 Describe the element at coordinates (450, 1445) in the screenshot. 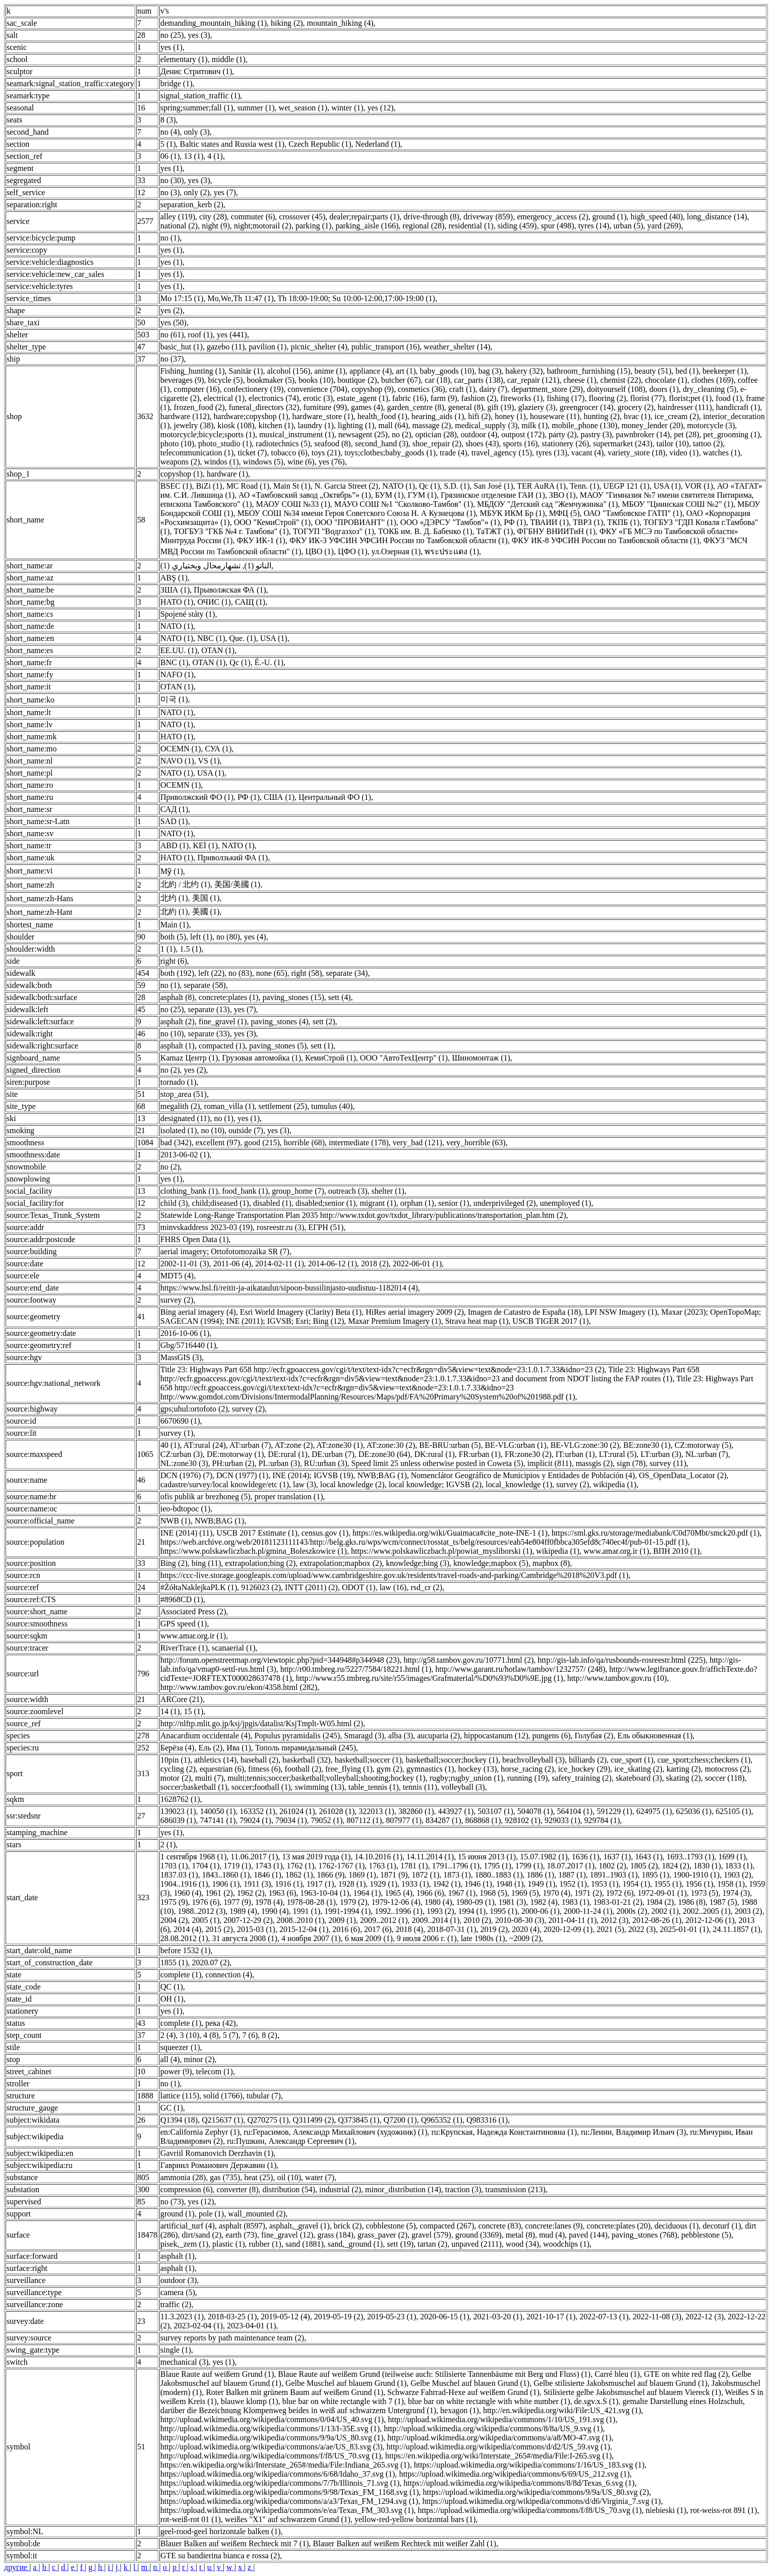

I see `BE-BRU:urban (5)` at that location.